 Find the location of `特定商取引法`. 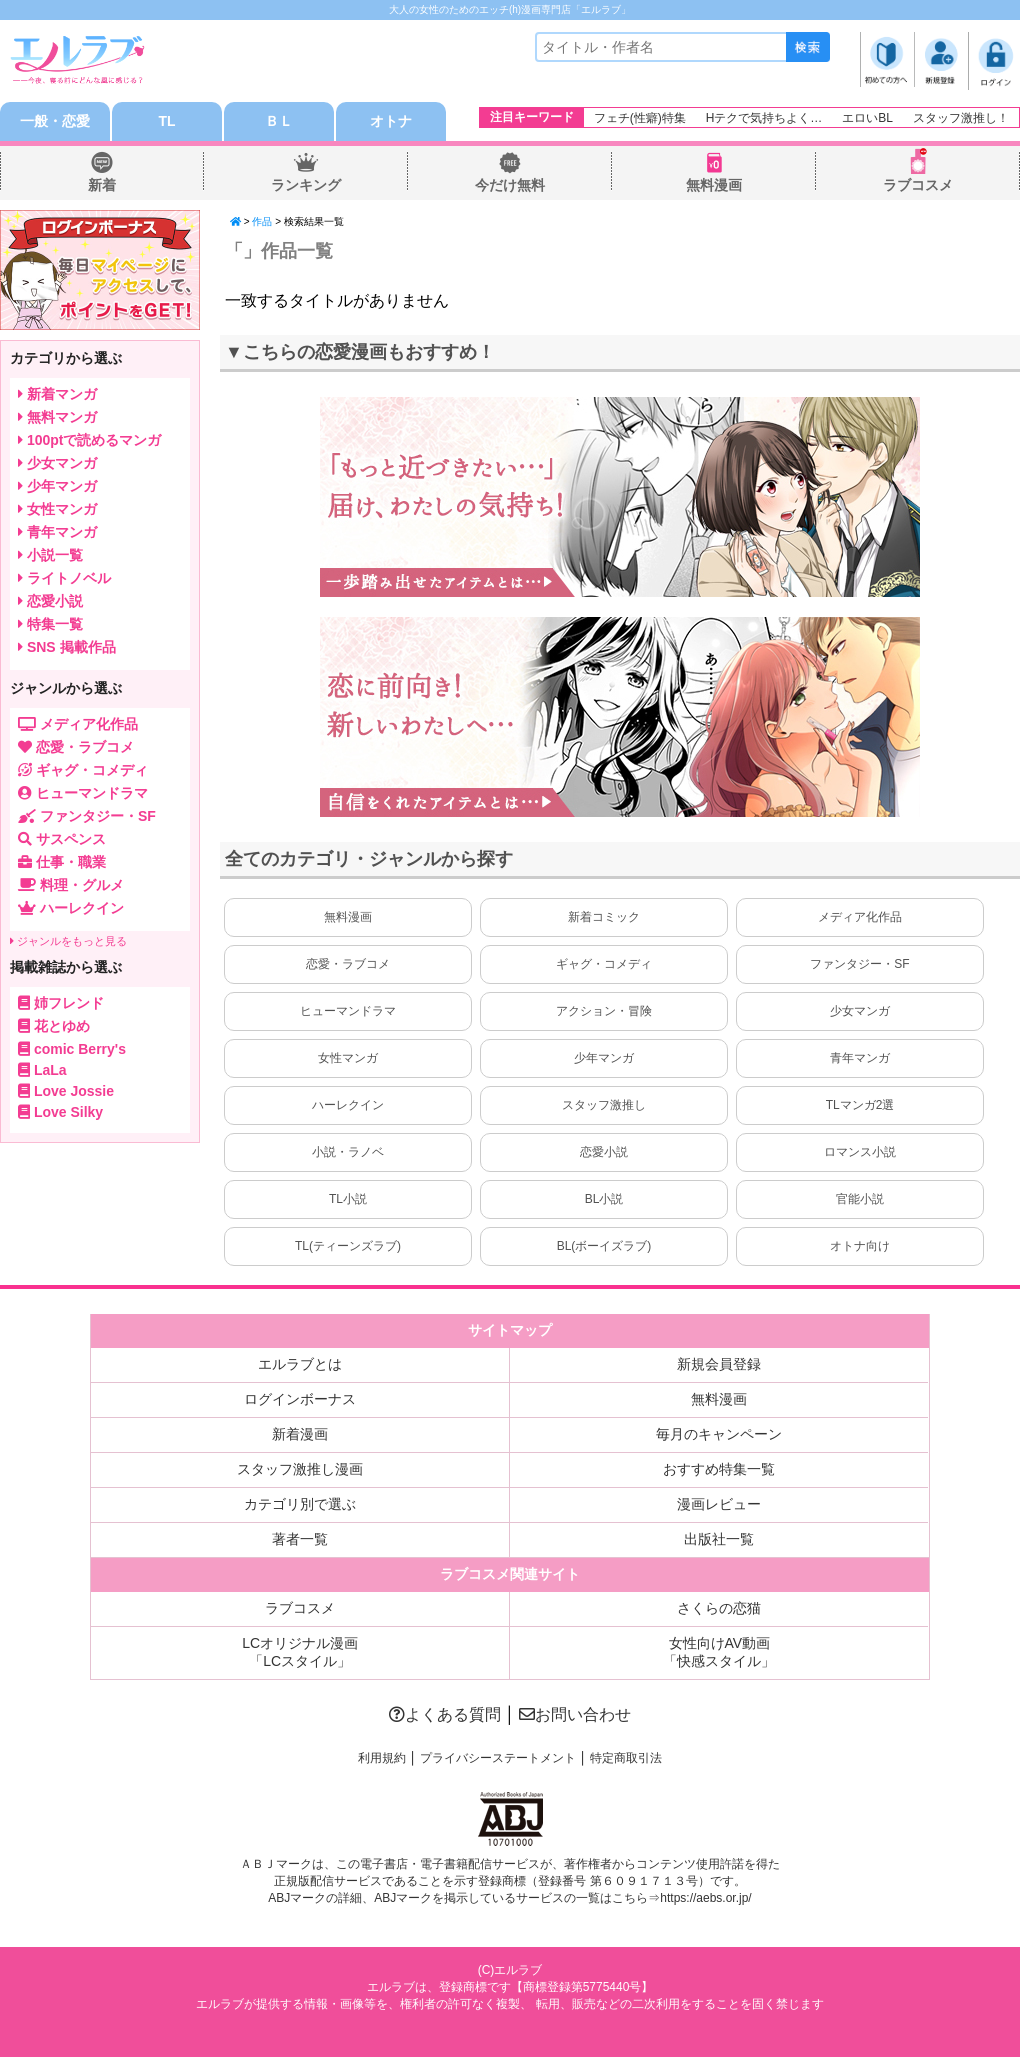

特定商取引法 is located at coordinates (626, 1759).